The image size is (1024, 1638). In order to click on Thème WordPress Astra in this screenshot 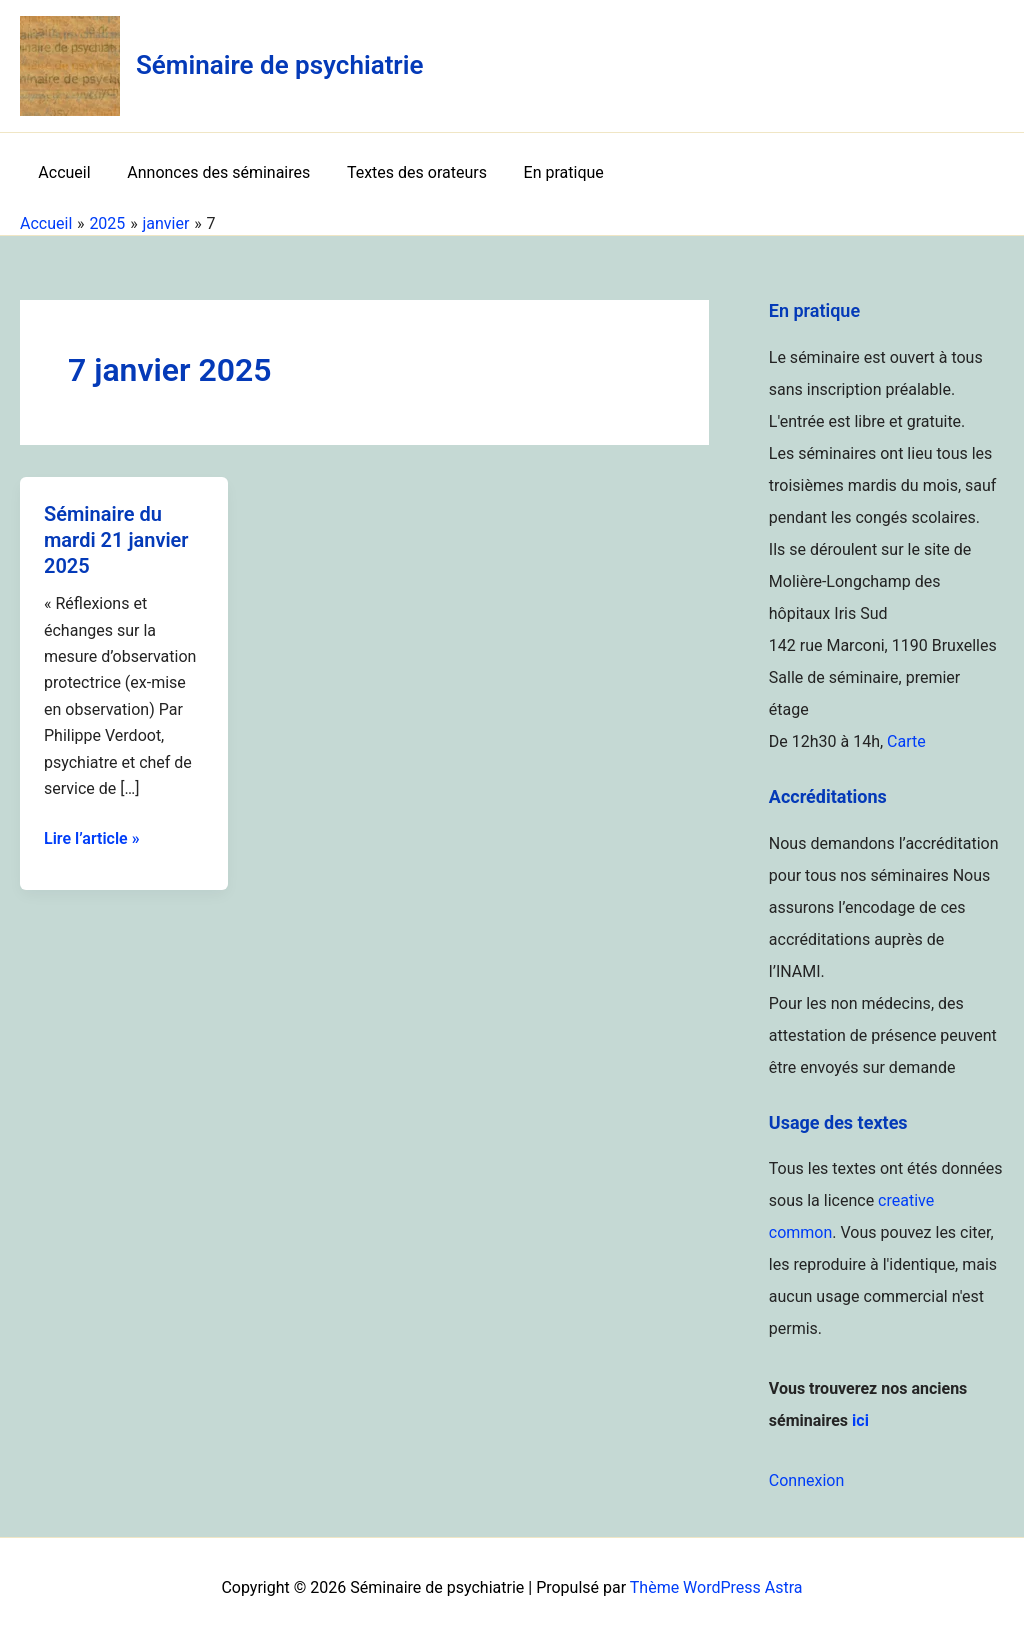, I will do `click(716, 1587)`.